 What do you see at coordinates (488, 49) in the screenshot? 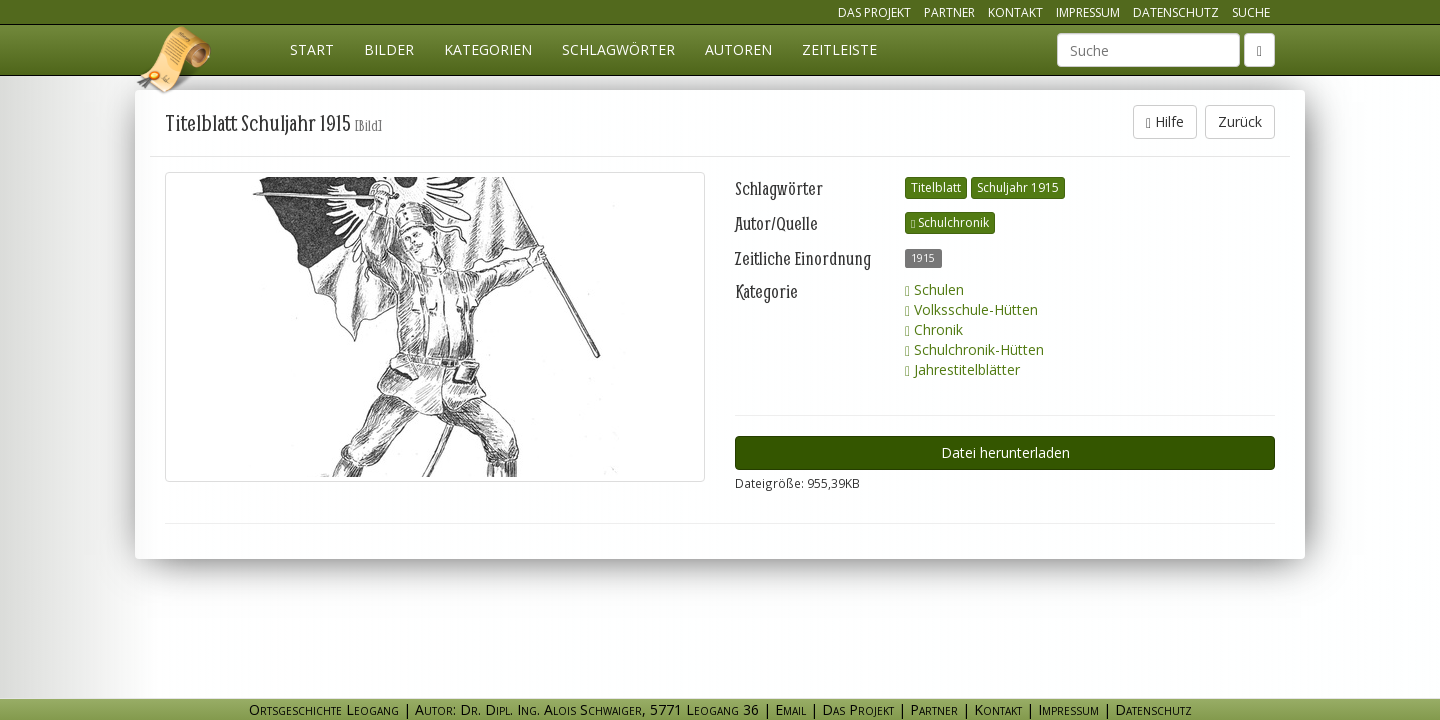
I see `Kategorien` at bounding box center [488, 49].